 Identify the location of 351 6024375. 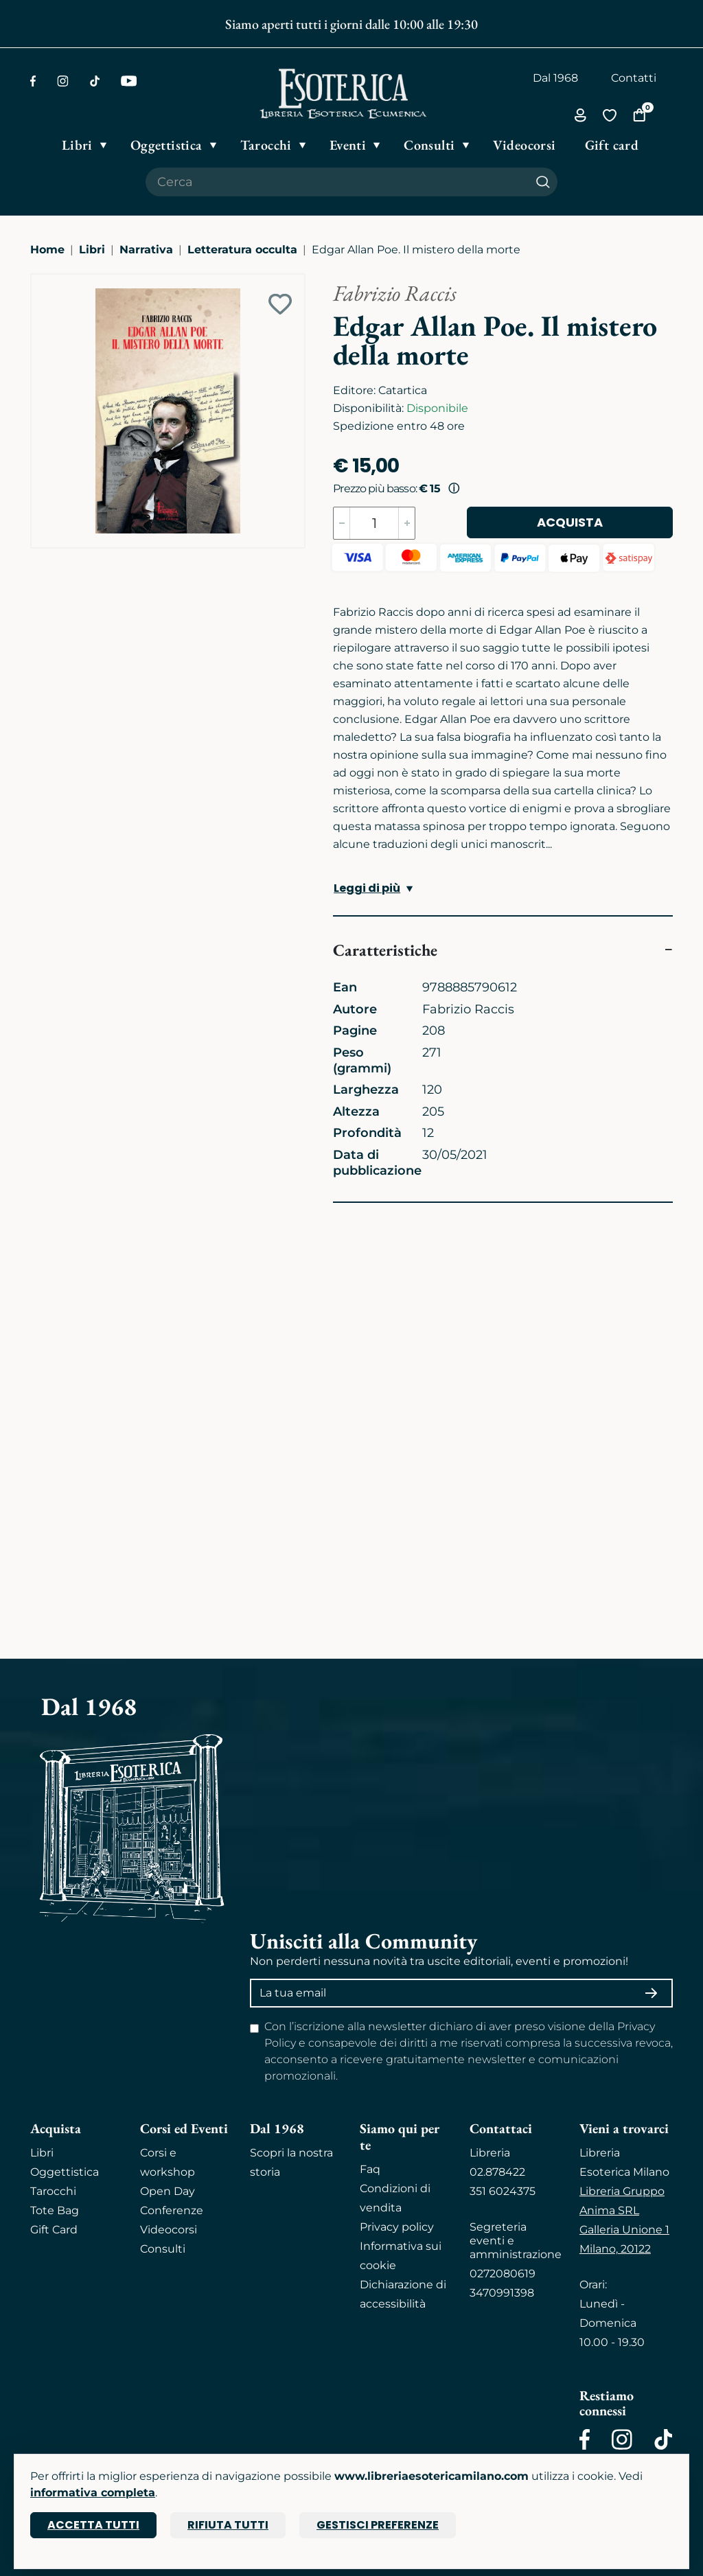
(502, 2191).